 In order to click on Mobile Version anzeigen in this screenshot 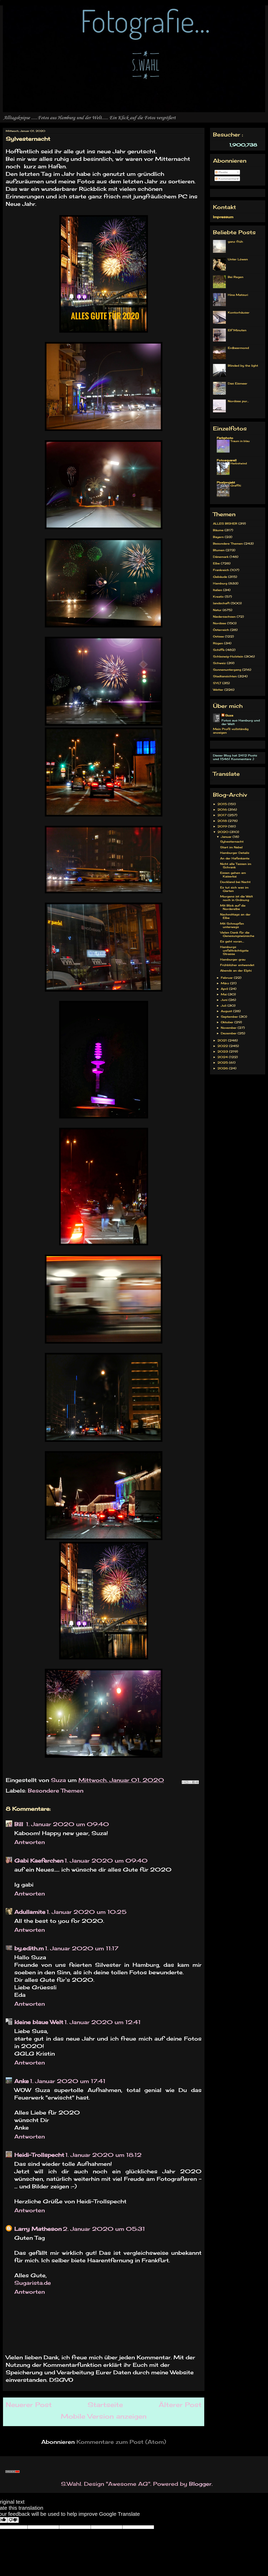, I will do `click(104, 2416)`.